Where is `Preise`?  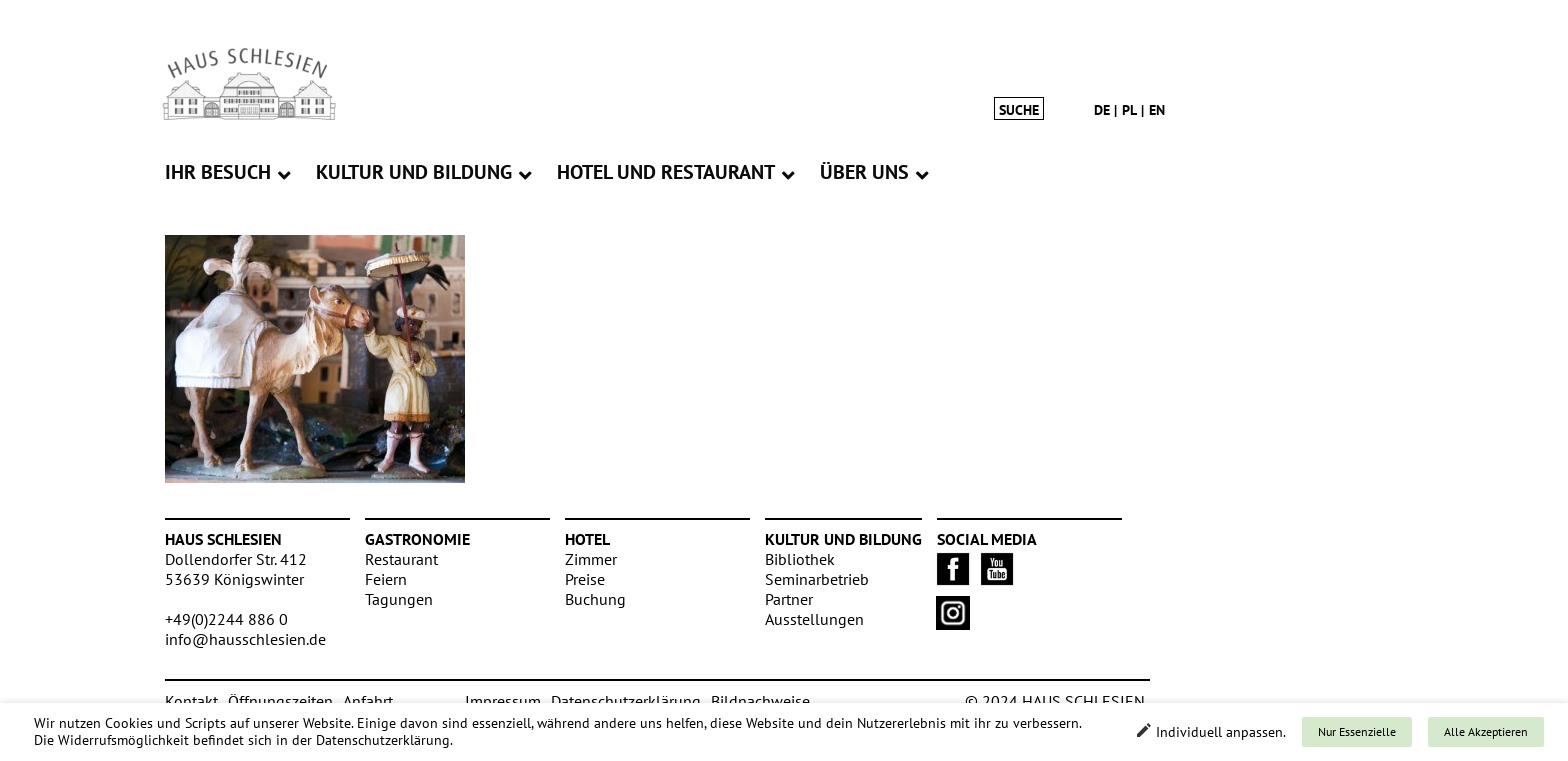
Preise is located at coordinates (585, 579).